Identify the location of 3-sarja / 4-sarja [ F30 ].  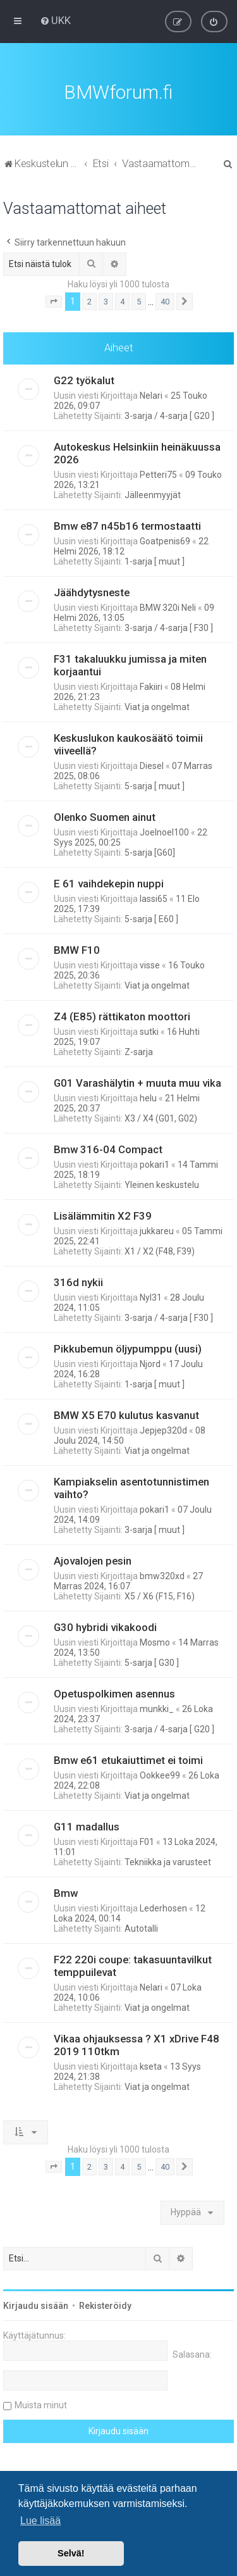
(169, 627).